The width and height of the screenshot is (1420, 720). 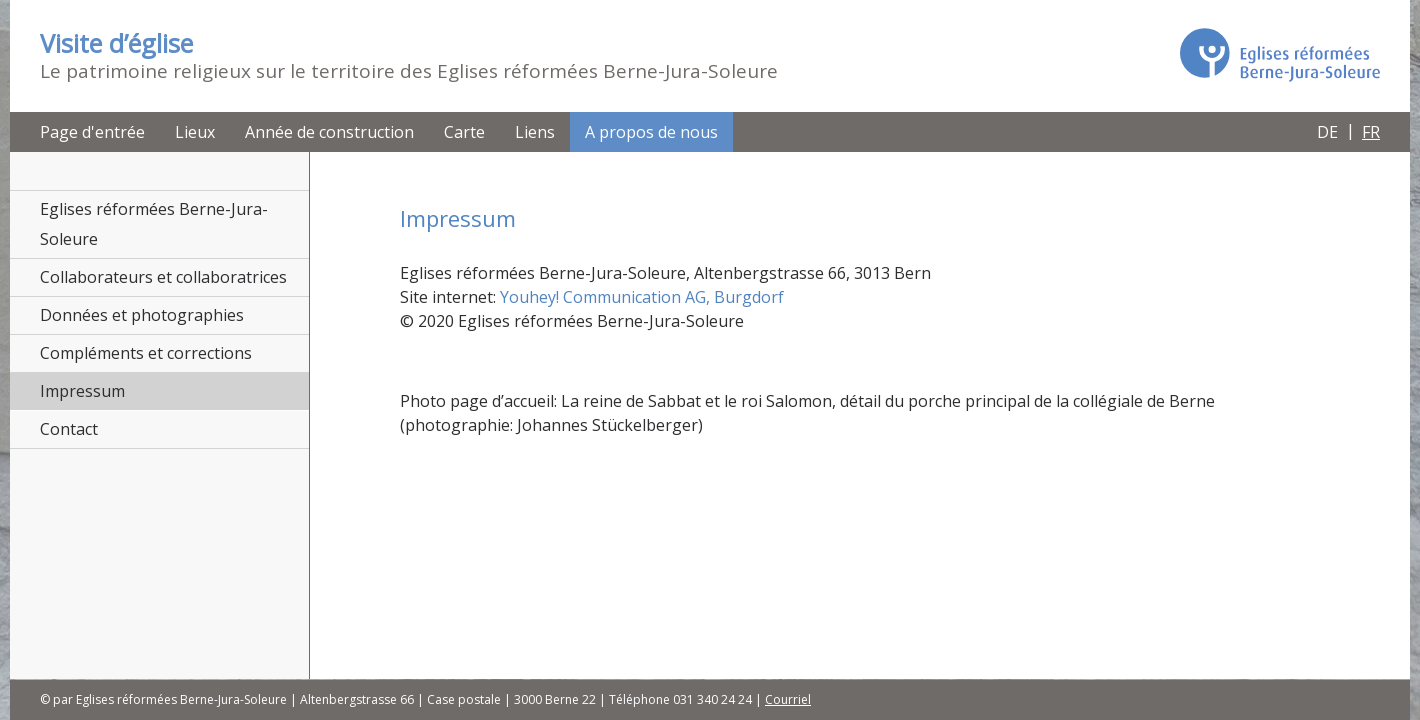 I want to click on Liens, so click(x=535, y=132).